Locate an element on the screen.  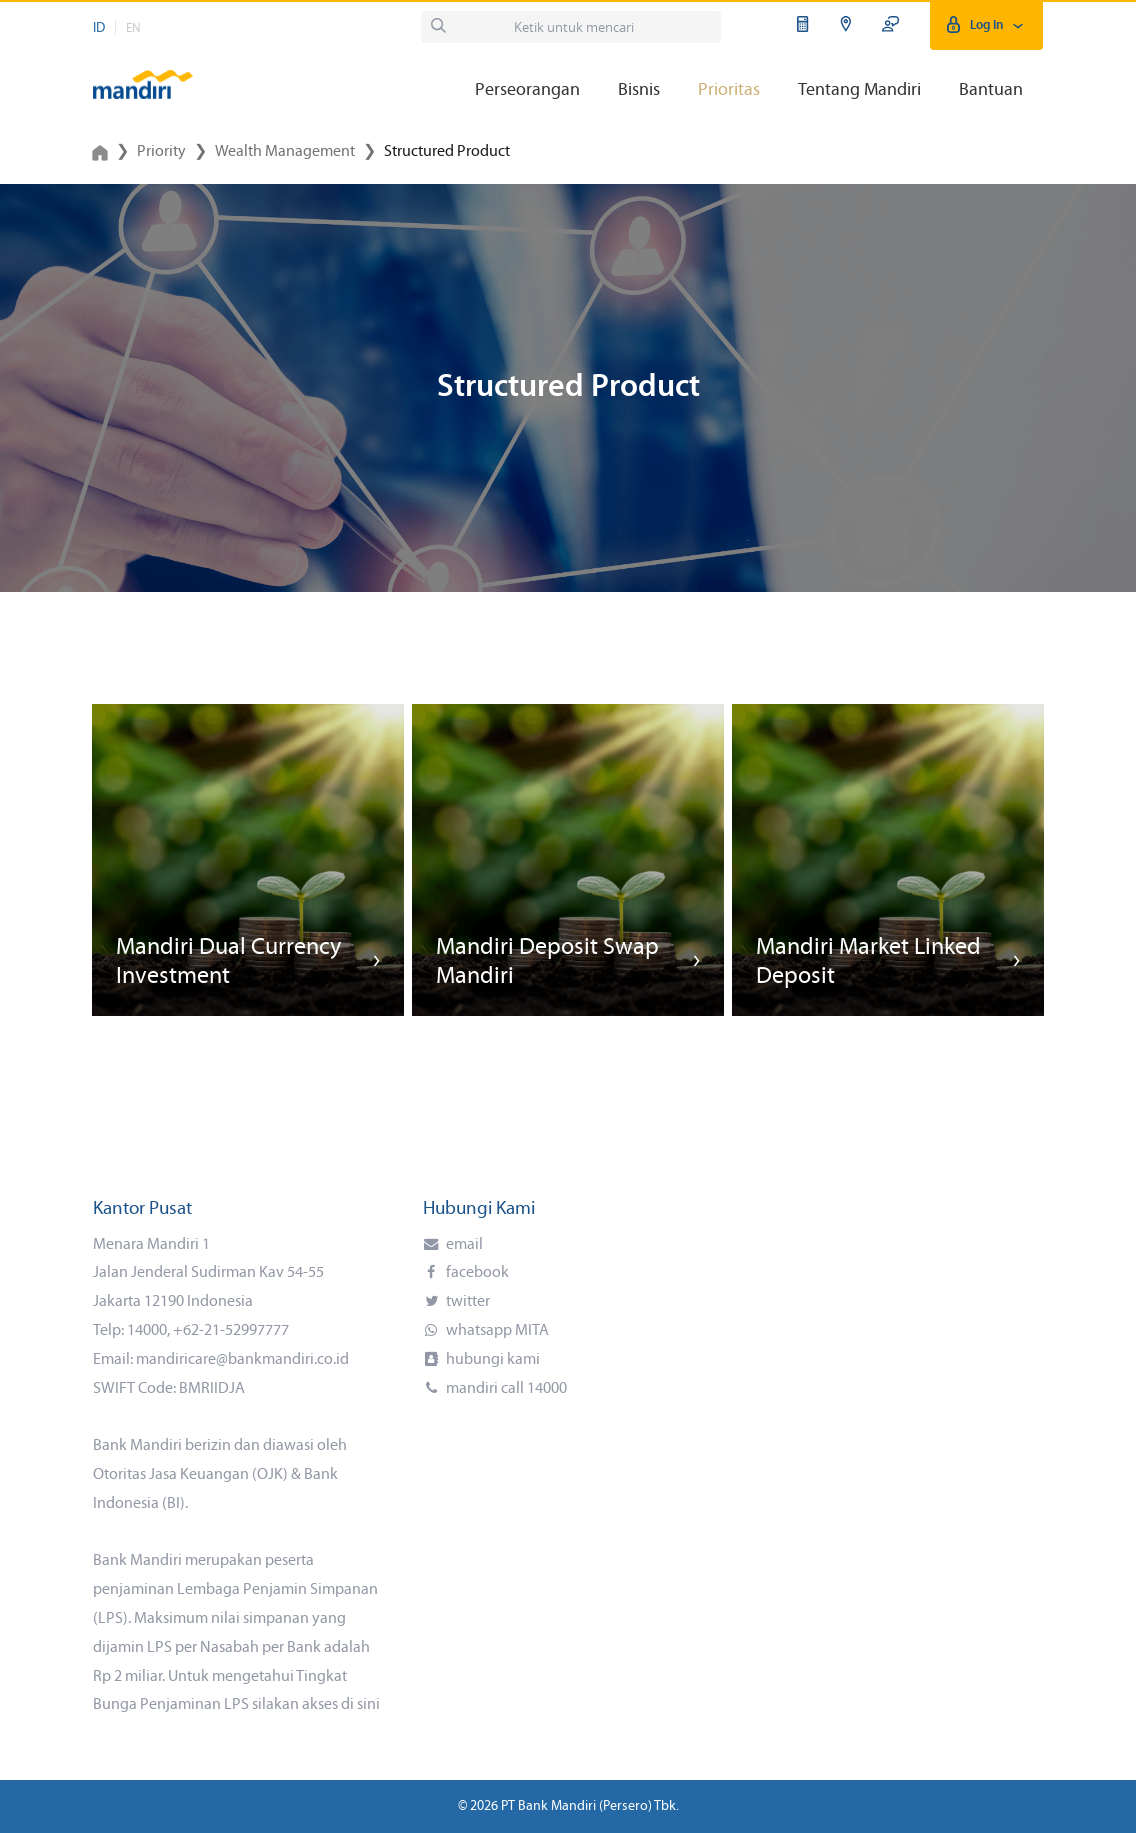
Structured Product is located at coordinates (447, 152).